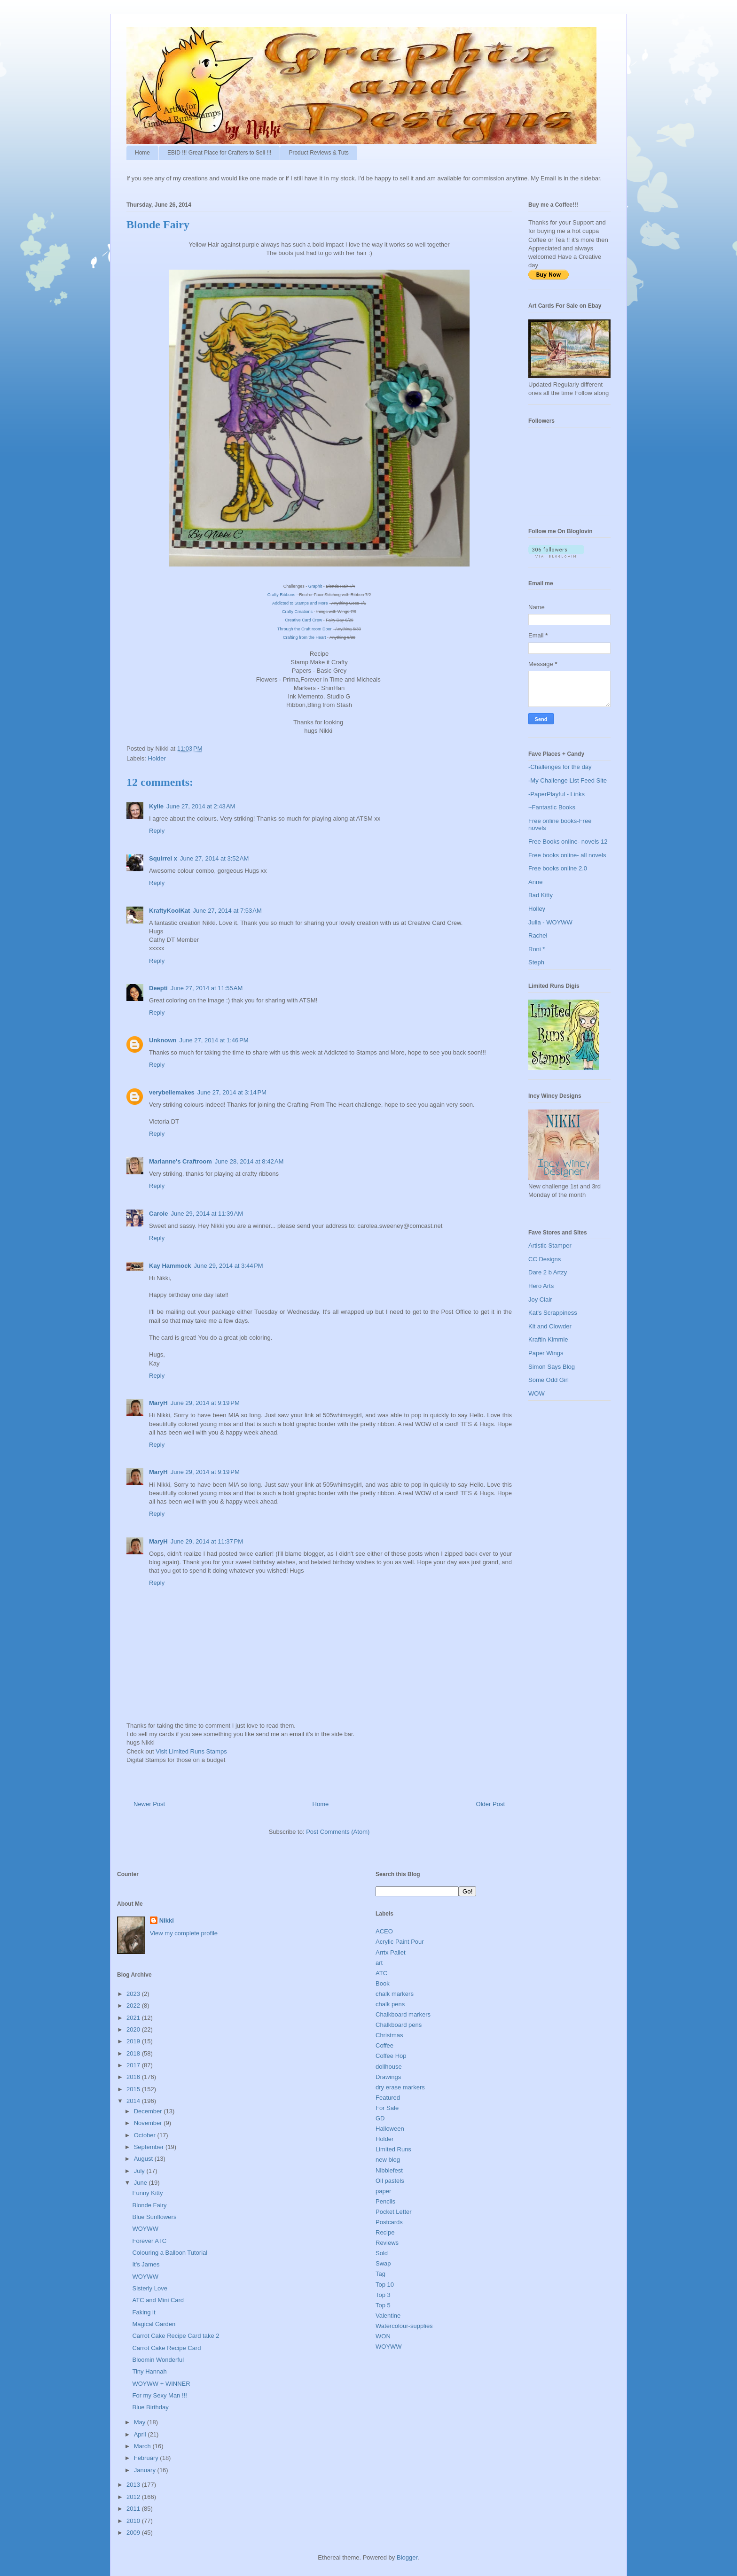 The image size is (737, 2576). I want to click on -Challenges for the day, so click(559, 766).